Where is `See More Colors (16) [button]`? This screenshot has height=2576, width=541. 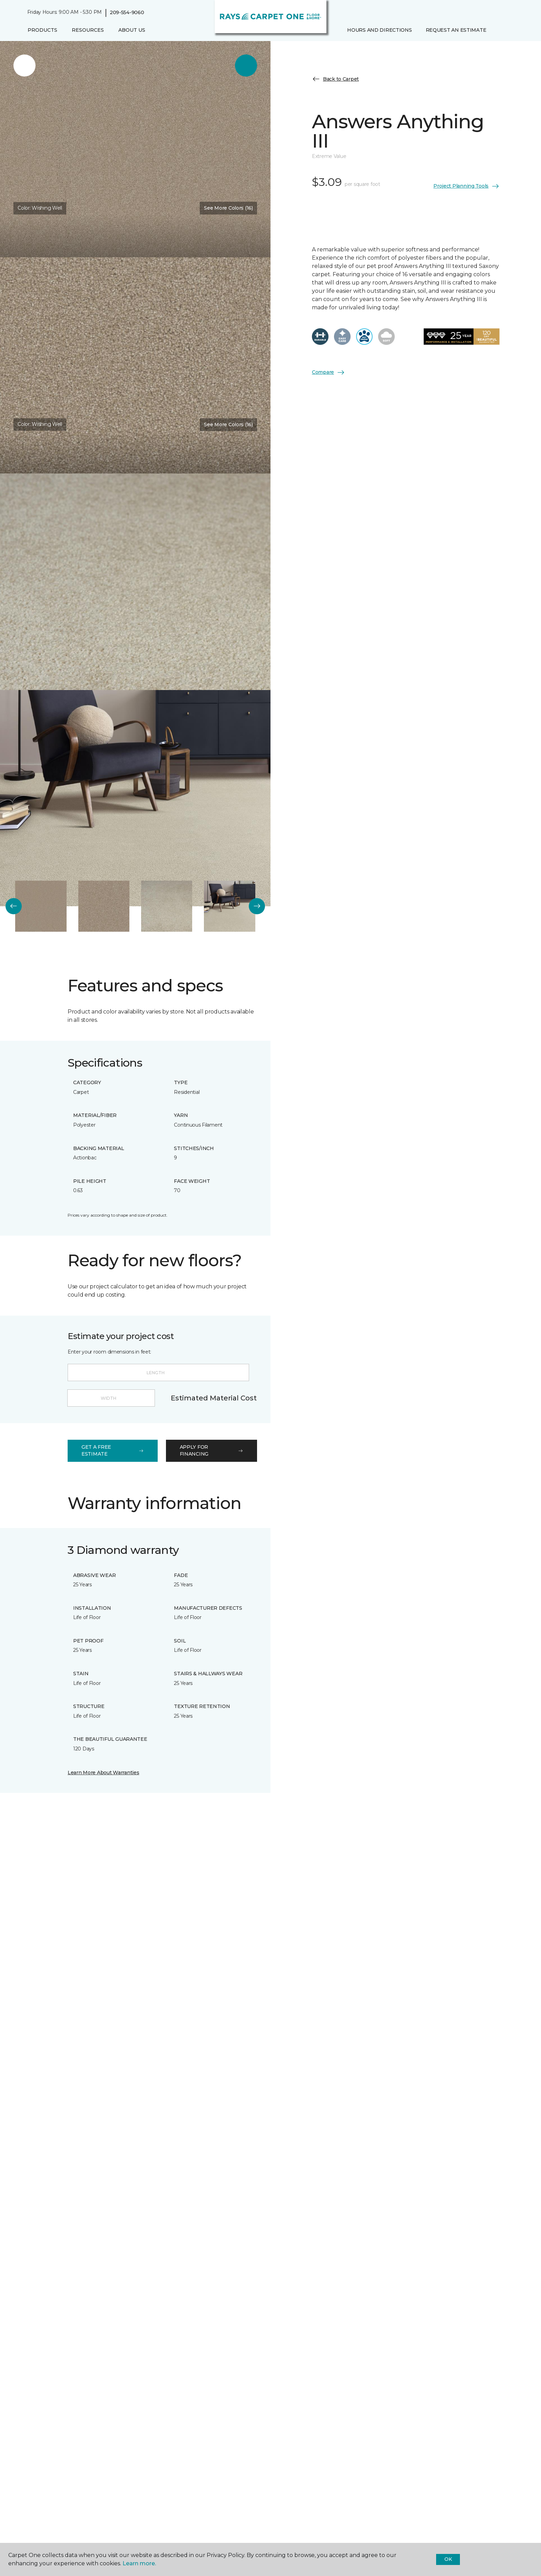
See More Colors (16) [button] is located at coordinates (228, 208).